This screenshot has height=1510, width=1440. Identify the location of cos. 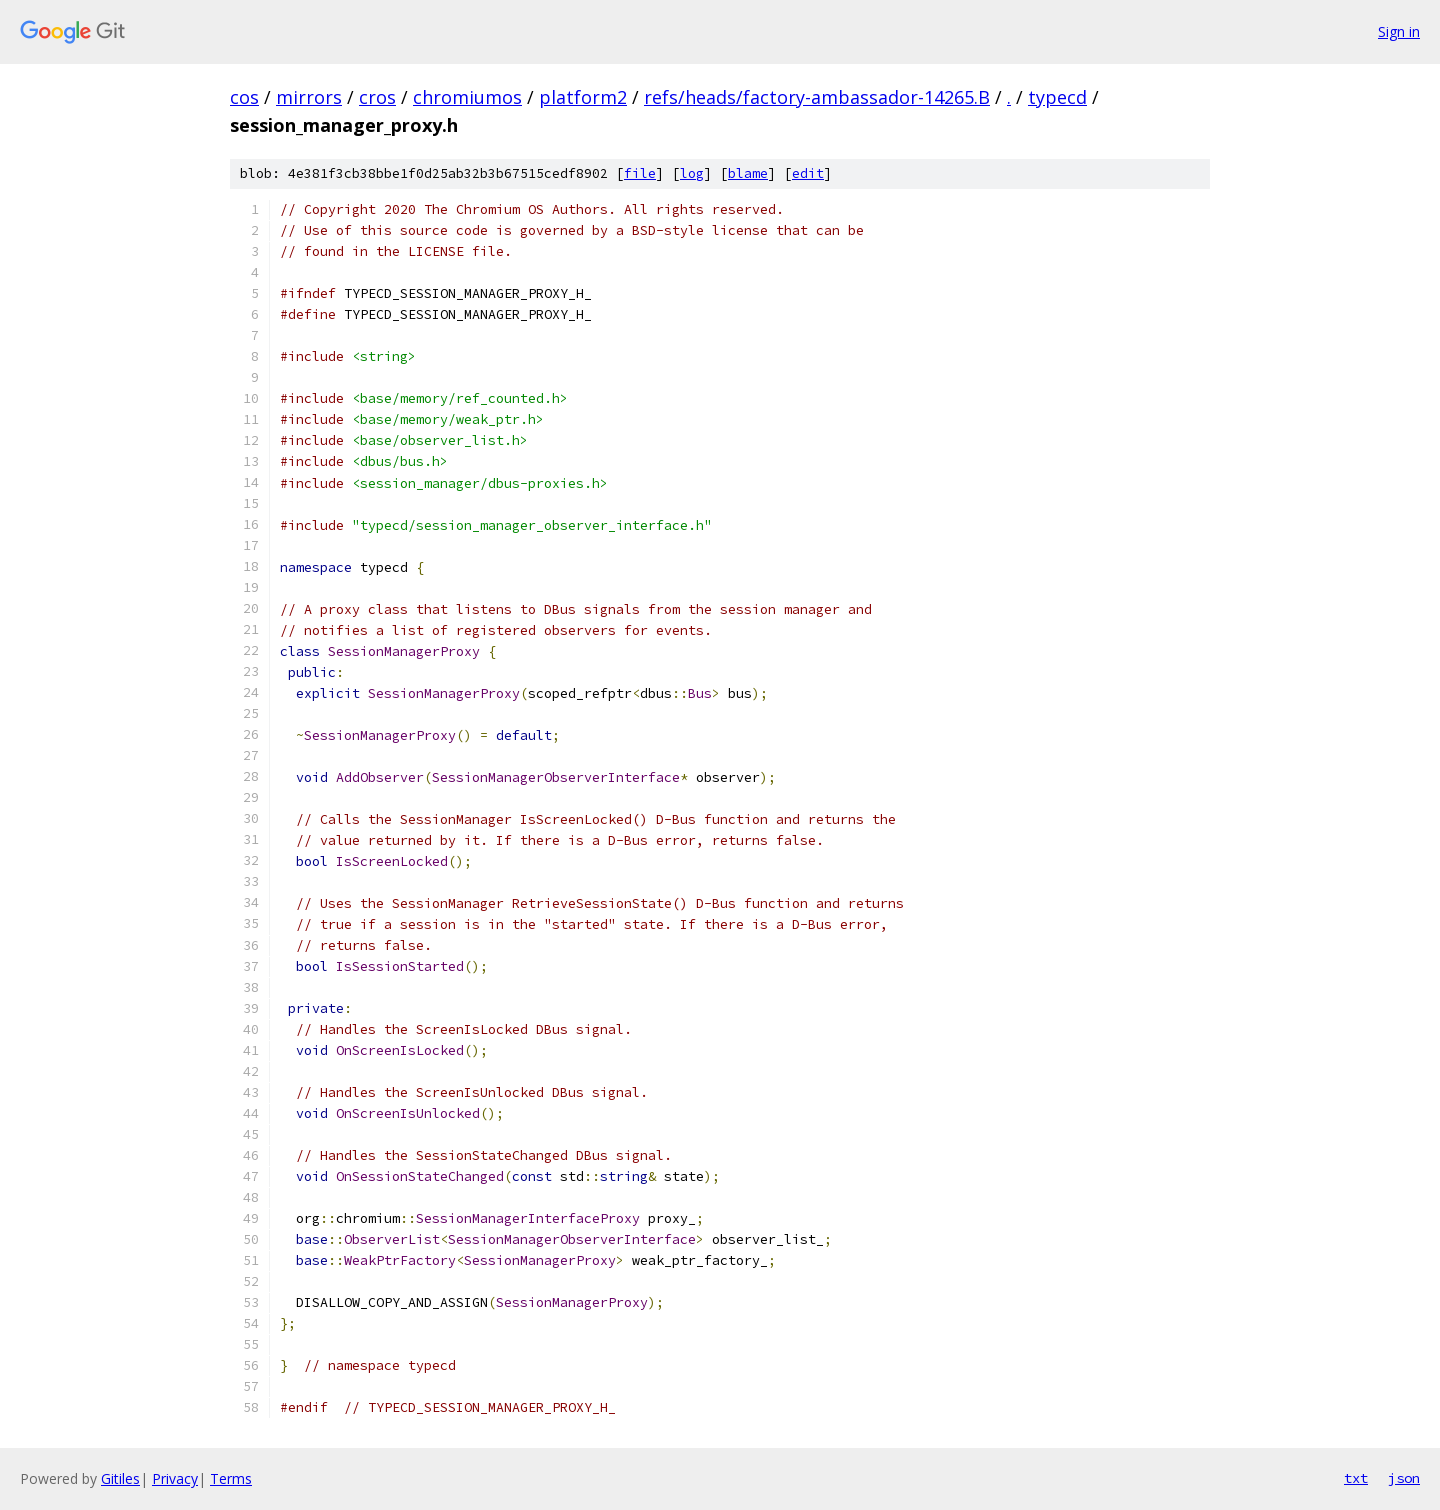
(244, 97).